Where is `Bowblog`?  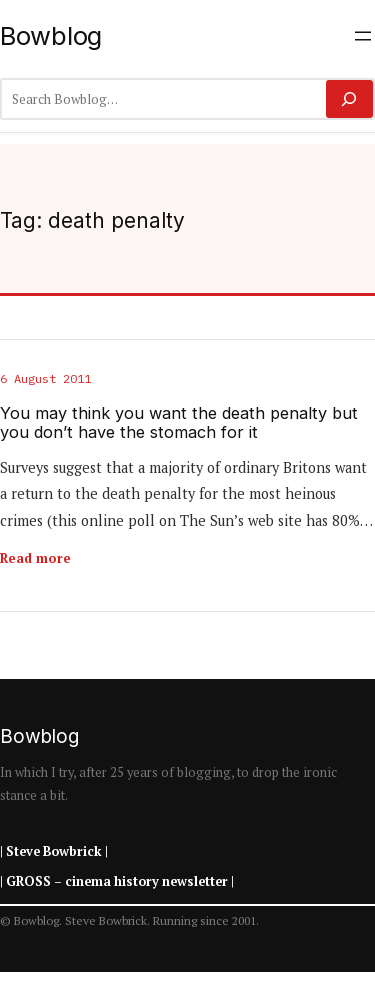
Bowblog is located at coordinates (51, 35).